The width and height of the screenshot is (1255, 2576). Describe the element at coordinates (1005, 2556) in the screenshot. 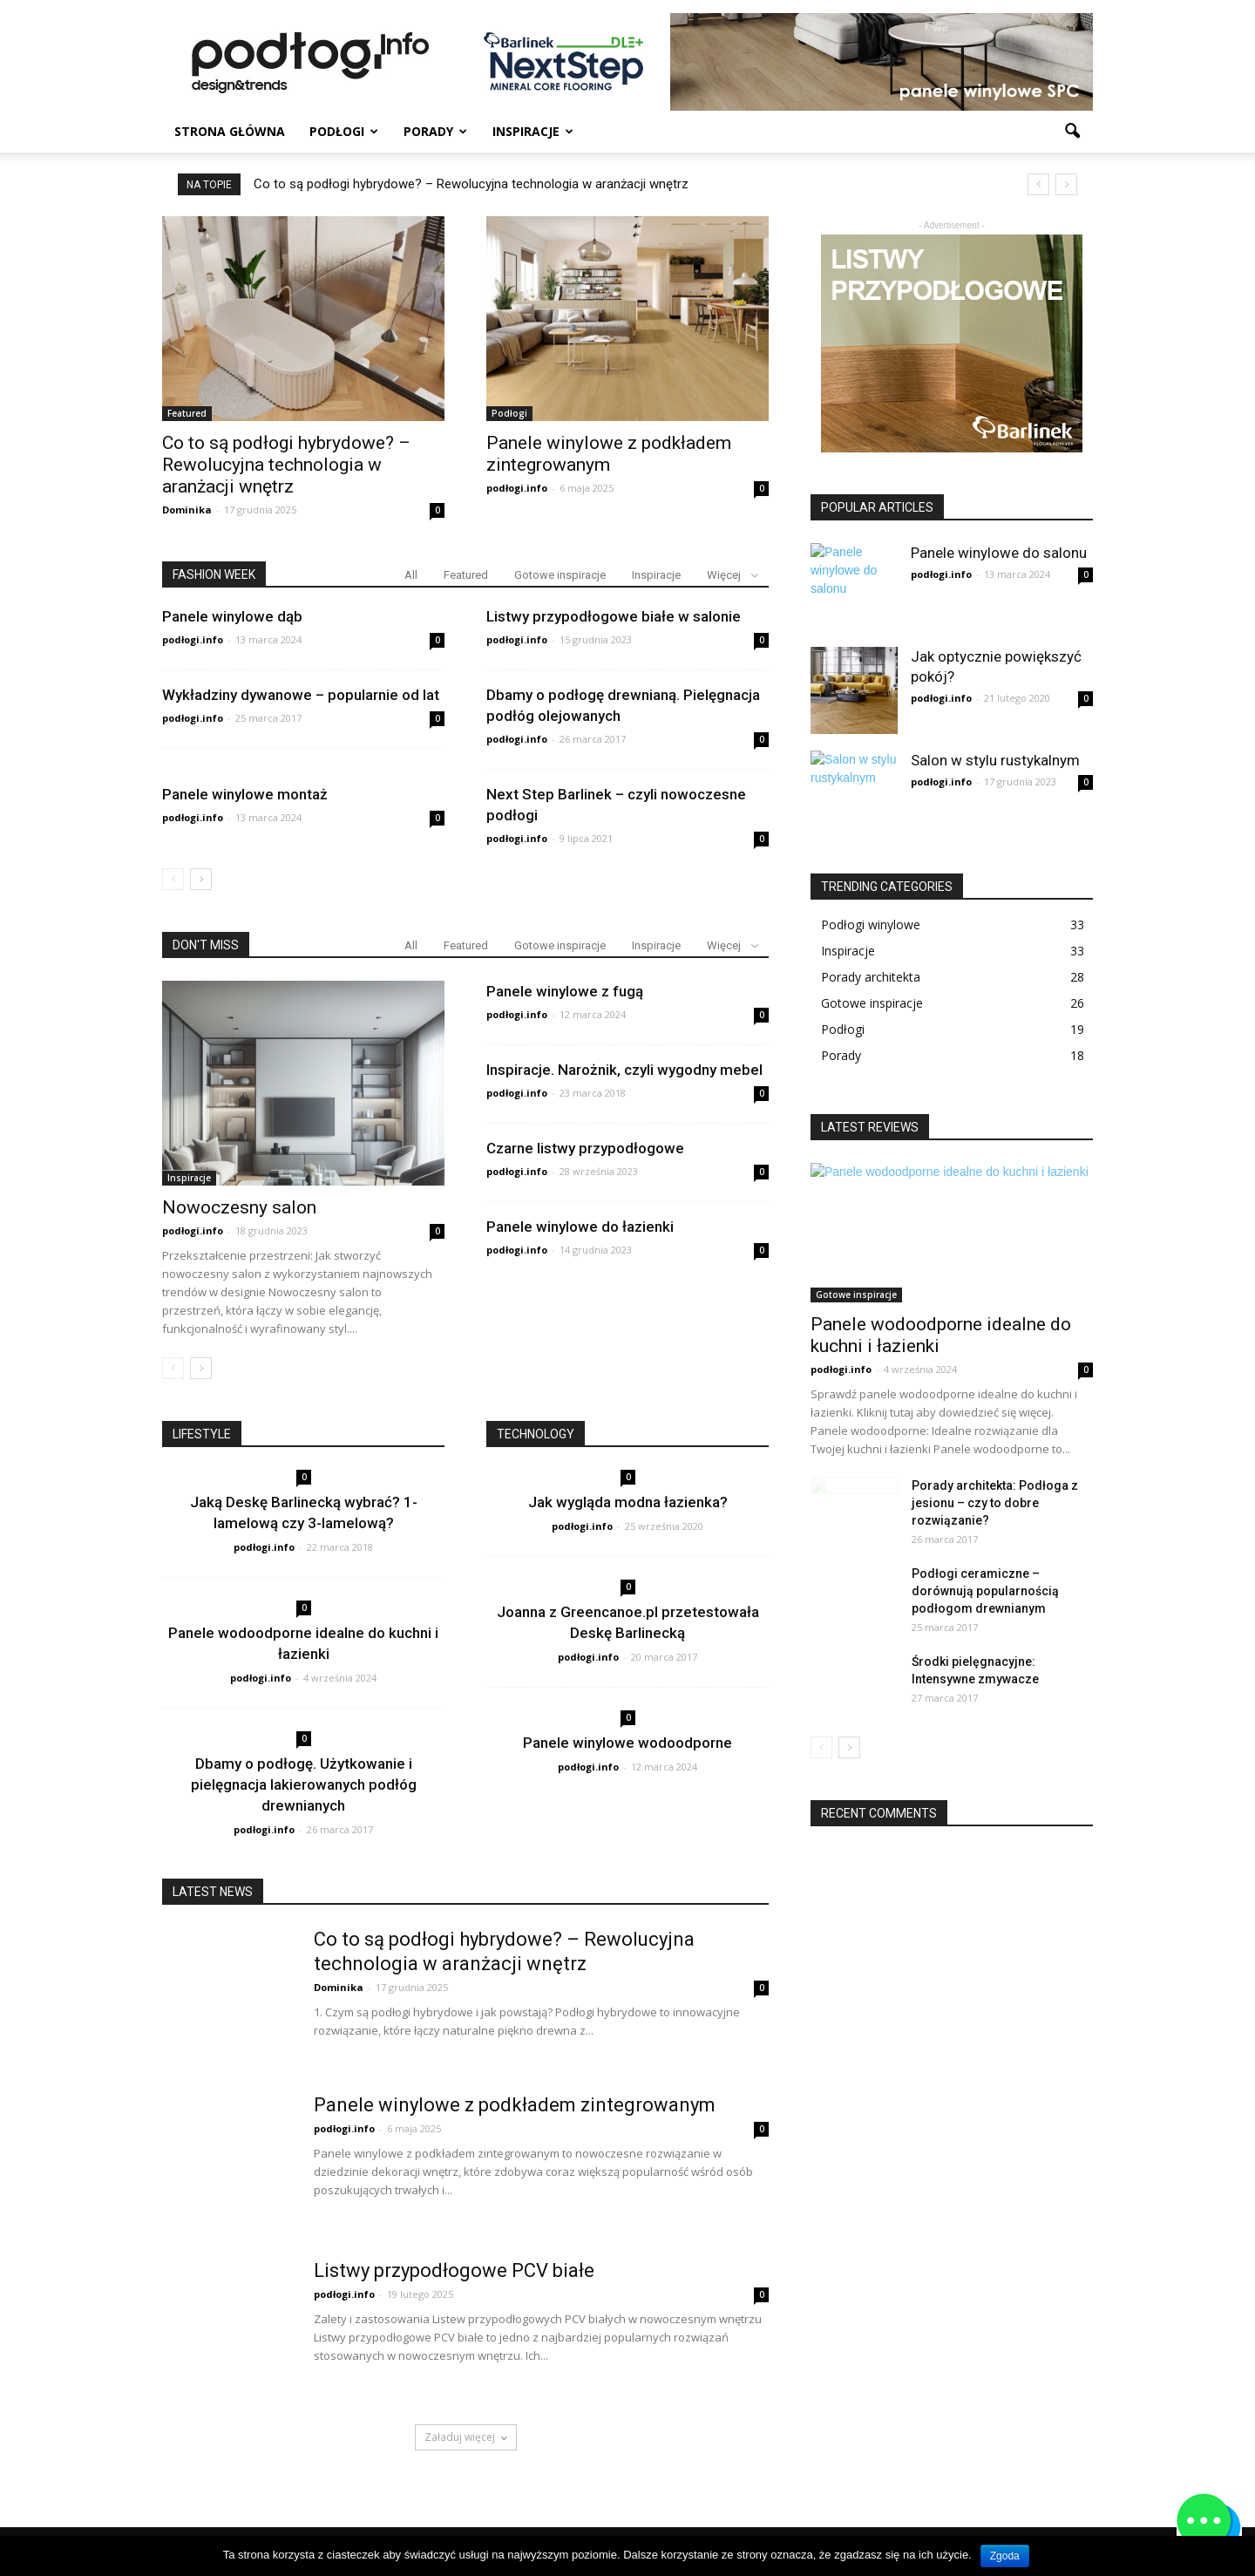

I see `Zgoda` at that location.